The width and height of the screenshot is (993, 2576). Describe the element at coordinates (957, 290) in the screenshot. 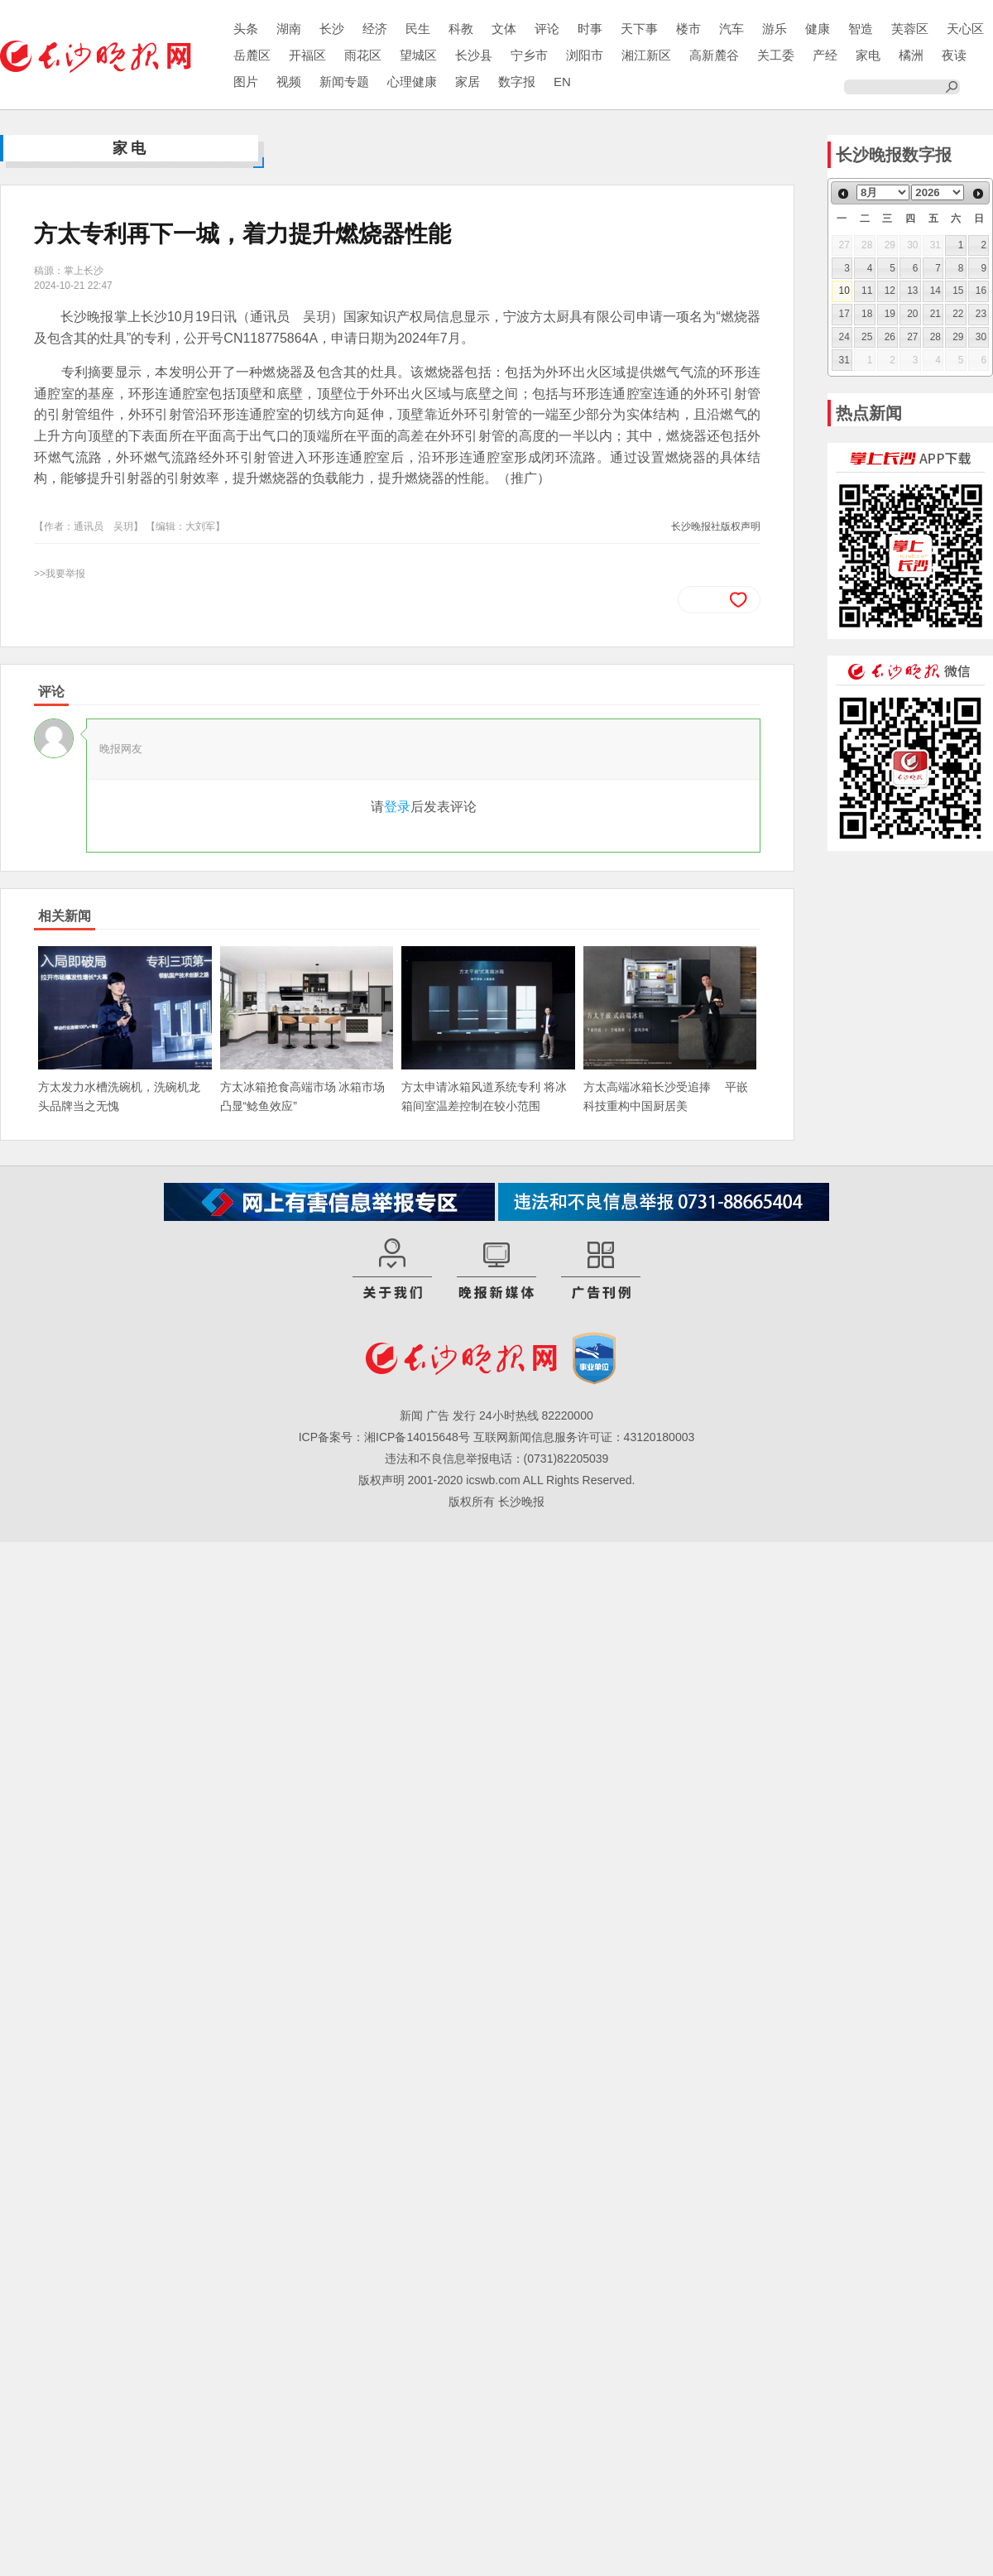

I see `15` at that location.